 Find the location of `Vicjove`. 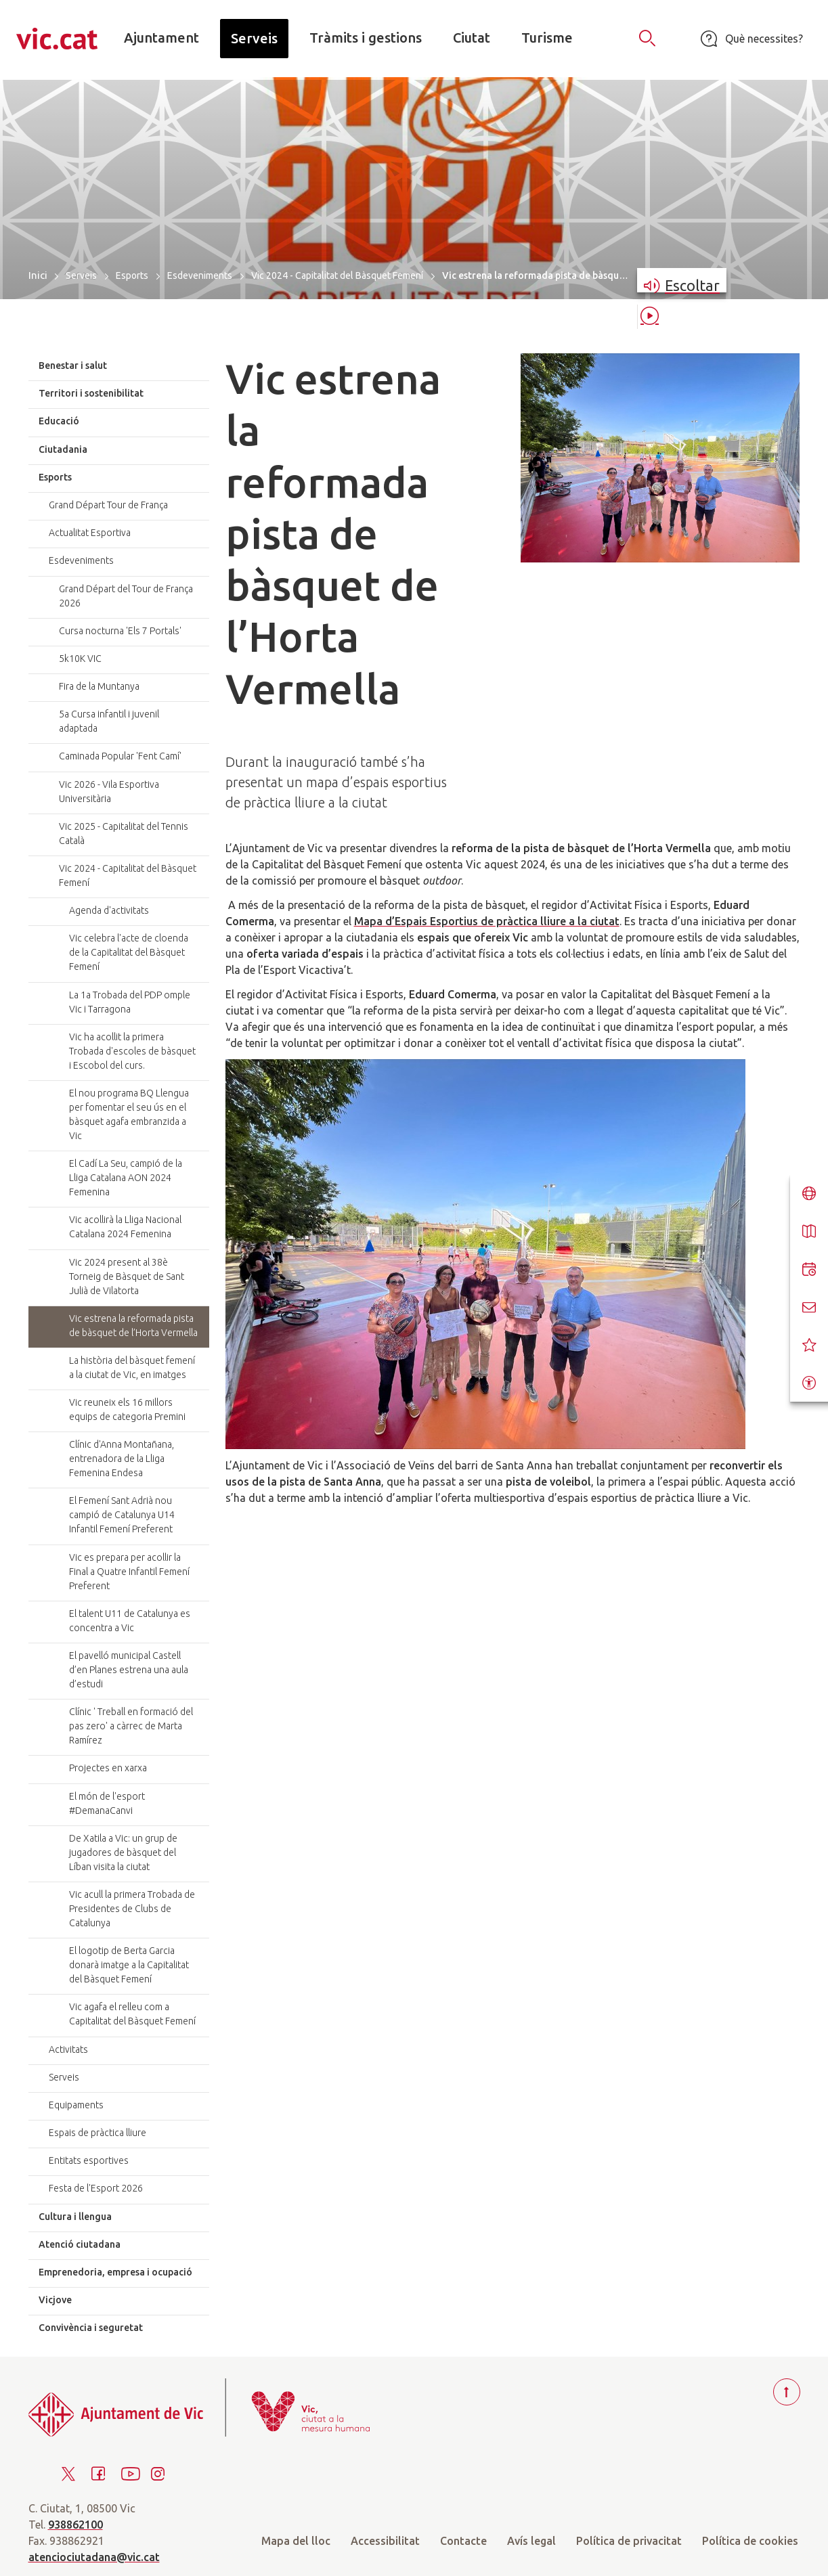

Vicjove is located at coordinates (55, 2299).